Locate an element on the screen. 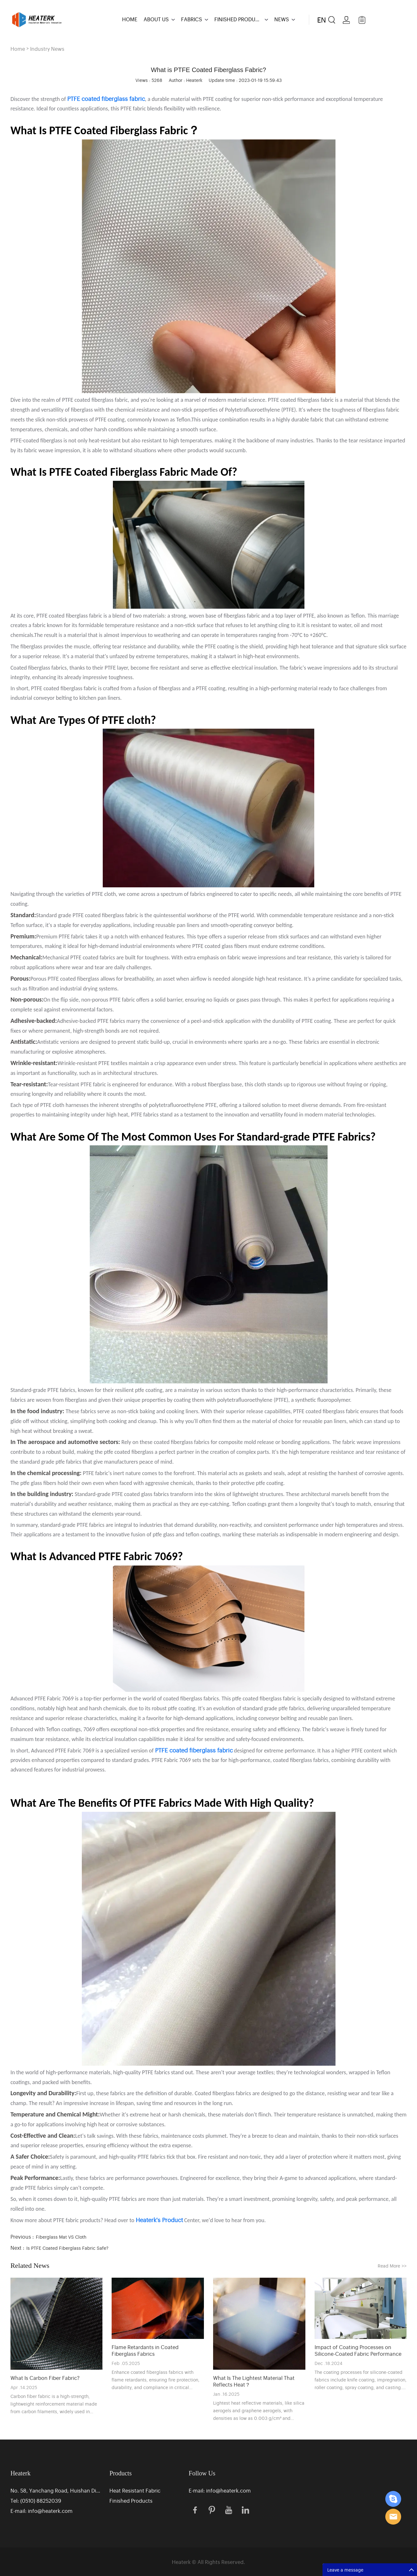 The image size is (417, 2576). Heat Resistant Fabric is located at coordinates (134, 2490).